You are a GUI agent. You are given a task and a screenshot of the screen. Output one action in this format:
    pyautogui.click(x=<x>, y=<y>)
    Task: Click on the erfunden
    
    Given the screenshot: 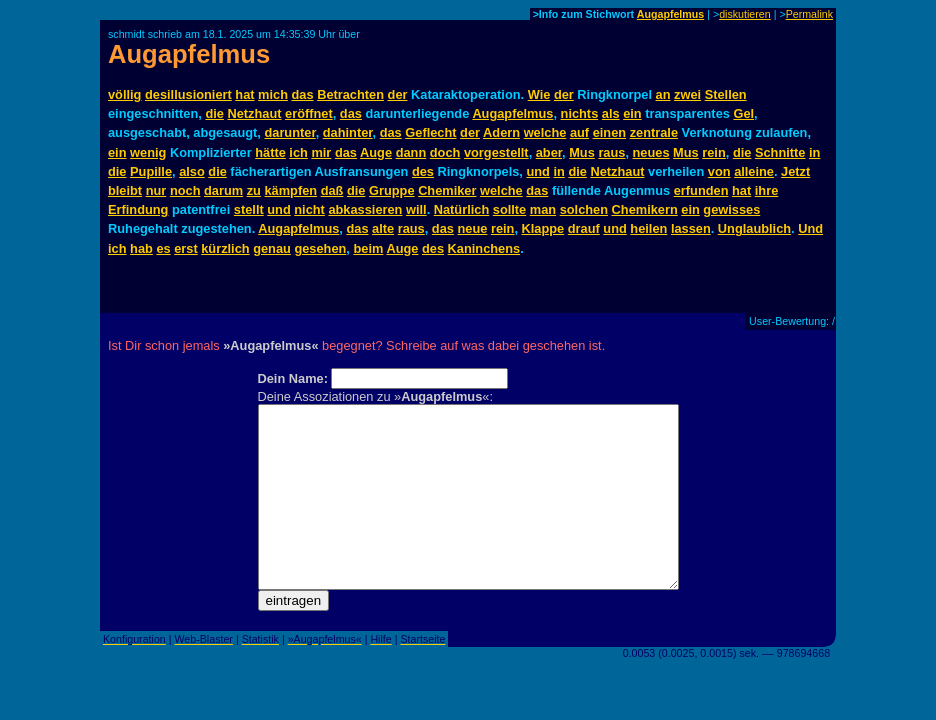 What is the action you would take?
    pyautogui.click(x=701, y=190)
    